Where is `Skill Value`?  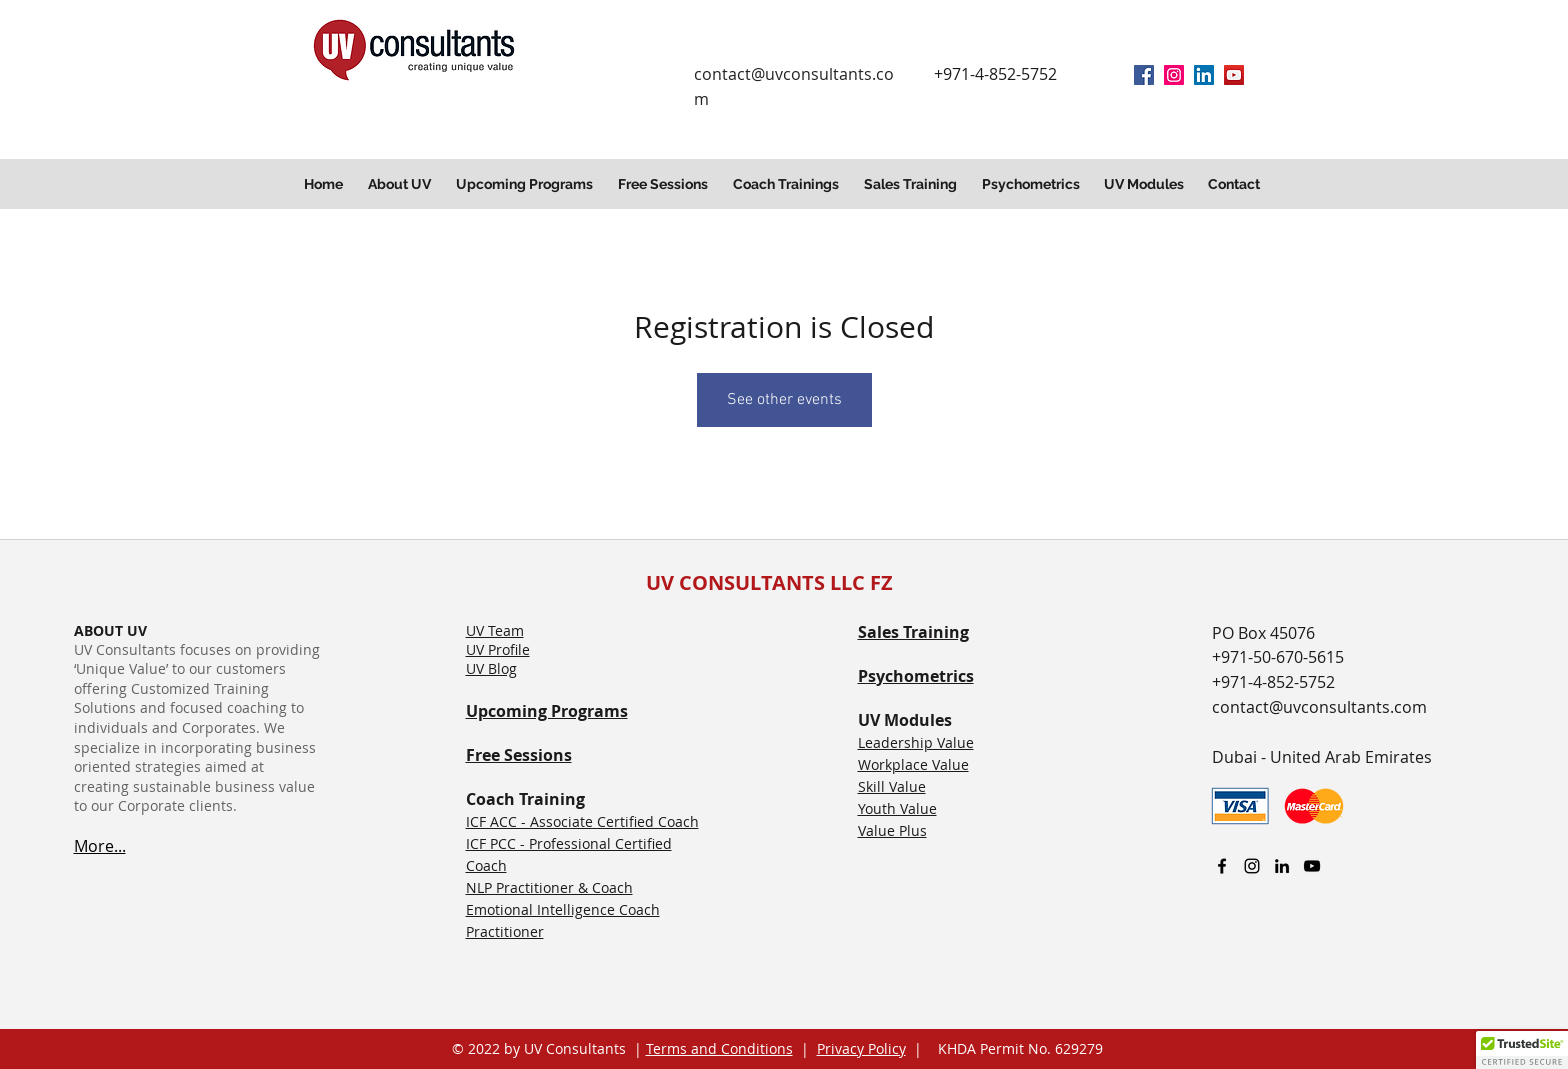
Skill Value is located at coordinates (892, 786).